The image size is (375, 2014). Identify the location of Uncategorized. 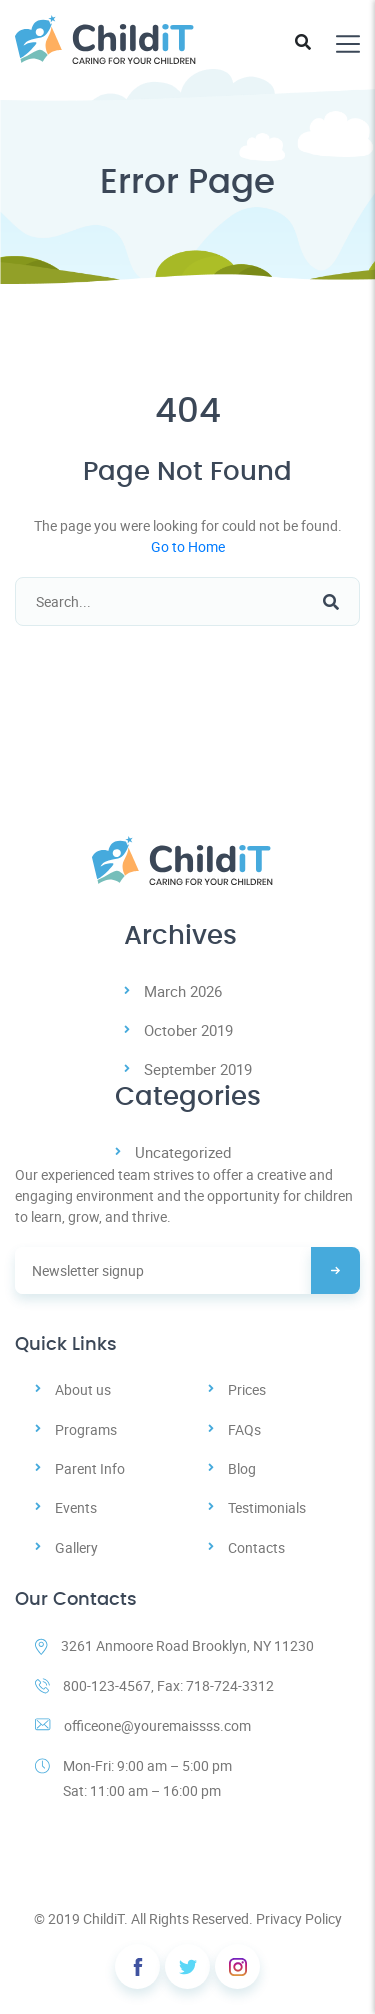
(183, 1152).